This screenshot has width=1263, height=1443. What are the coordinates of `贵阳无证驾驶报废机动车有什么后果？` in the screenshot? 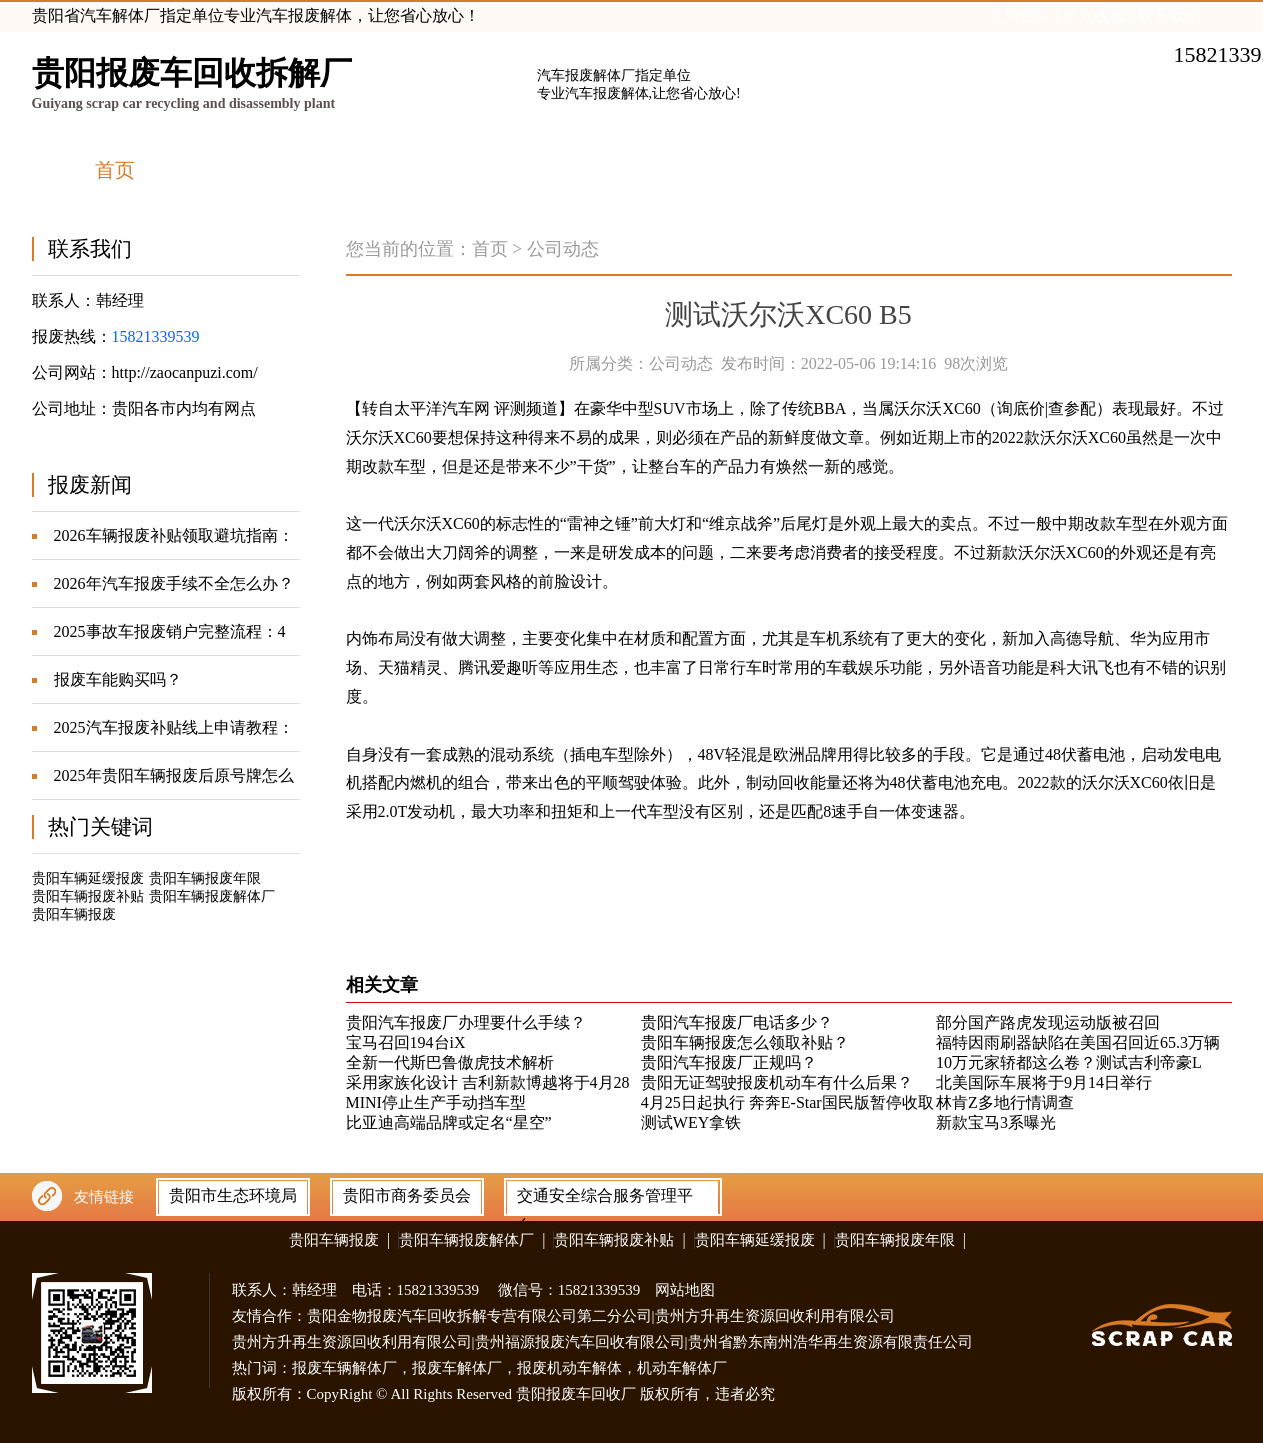 It's located at (777, 1082).